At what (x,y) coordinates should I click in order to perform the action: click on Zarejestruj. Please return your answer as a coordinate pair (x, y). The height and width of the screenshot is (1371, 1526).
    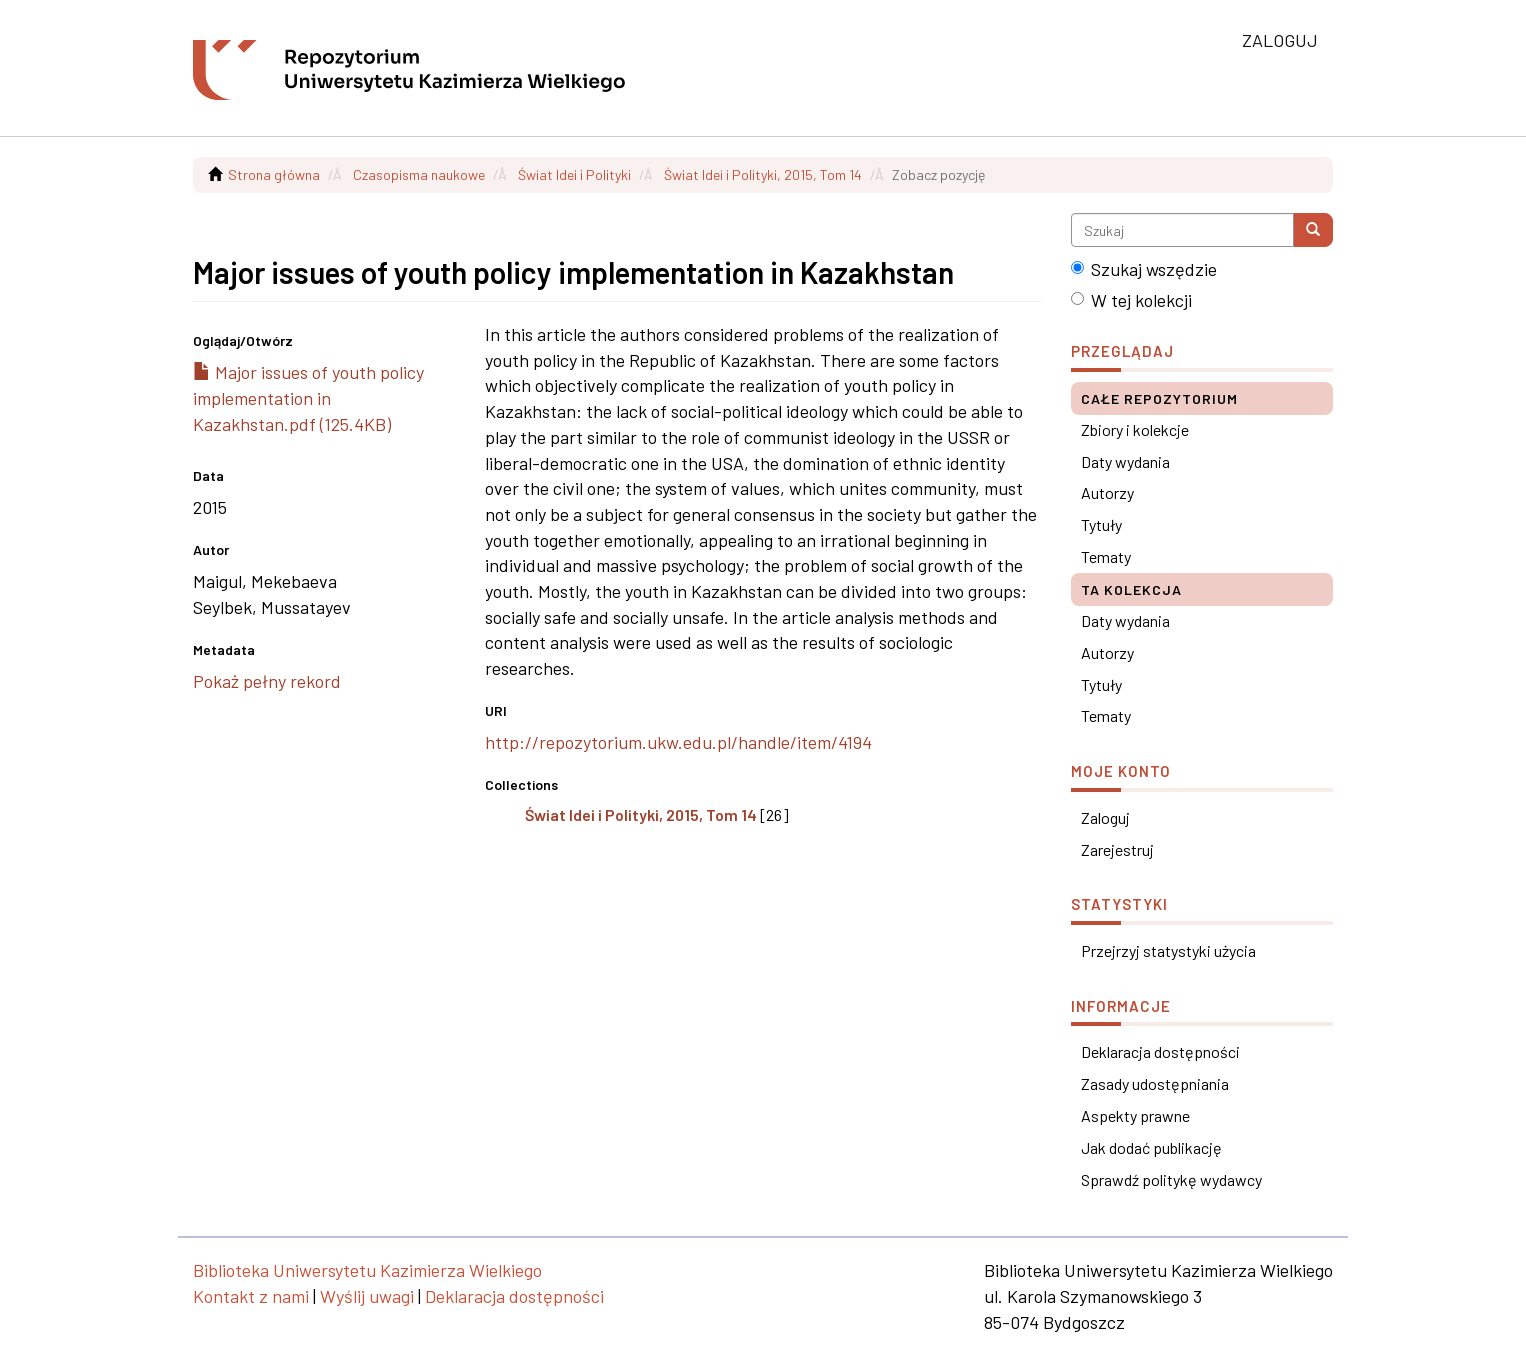
    Looking at the image, I should click on (1117, 849).